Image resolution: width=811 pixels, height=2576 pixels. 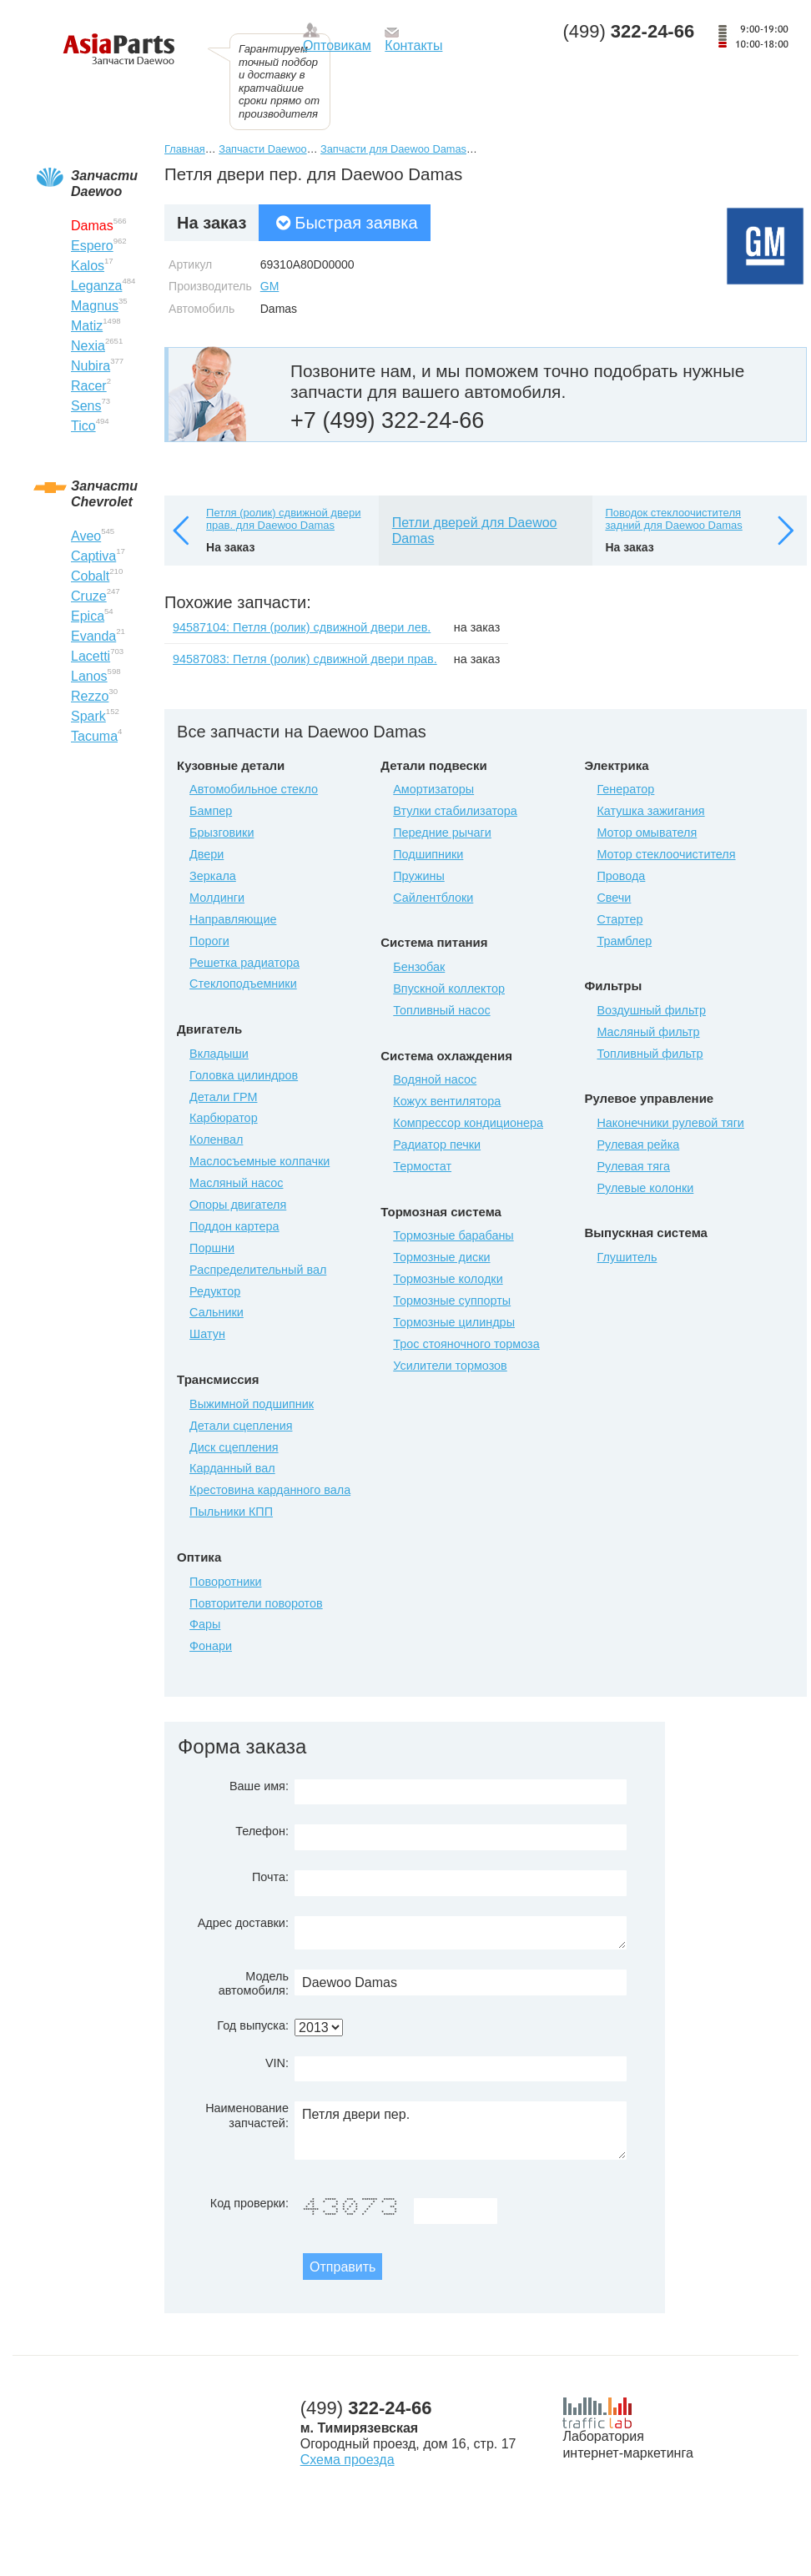 I want to click on Evanda, so click(x=93, y=636).